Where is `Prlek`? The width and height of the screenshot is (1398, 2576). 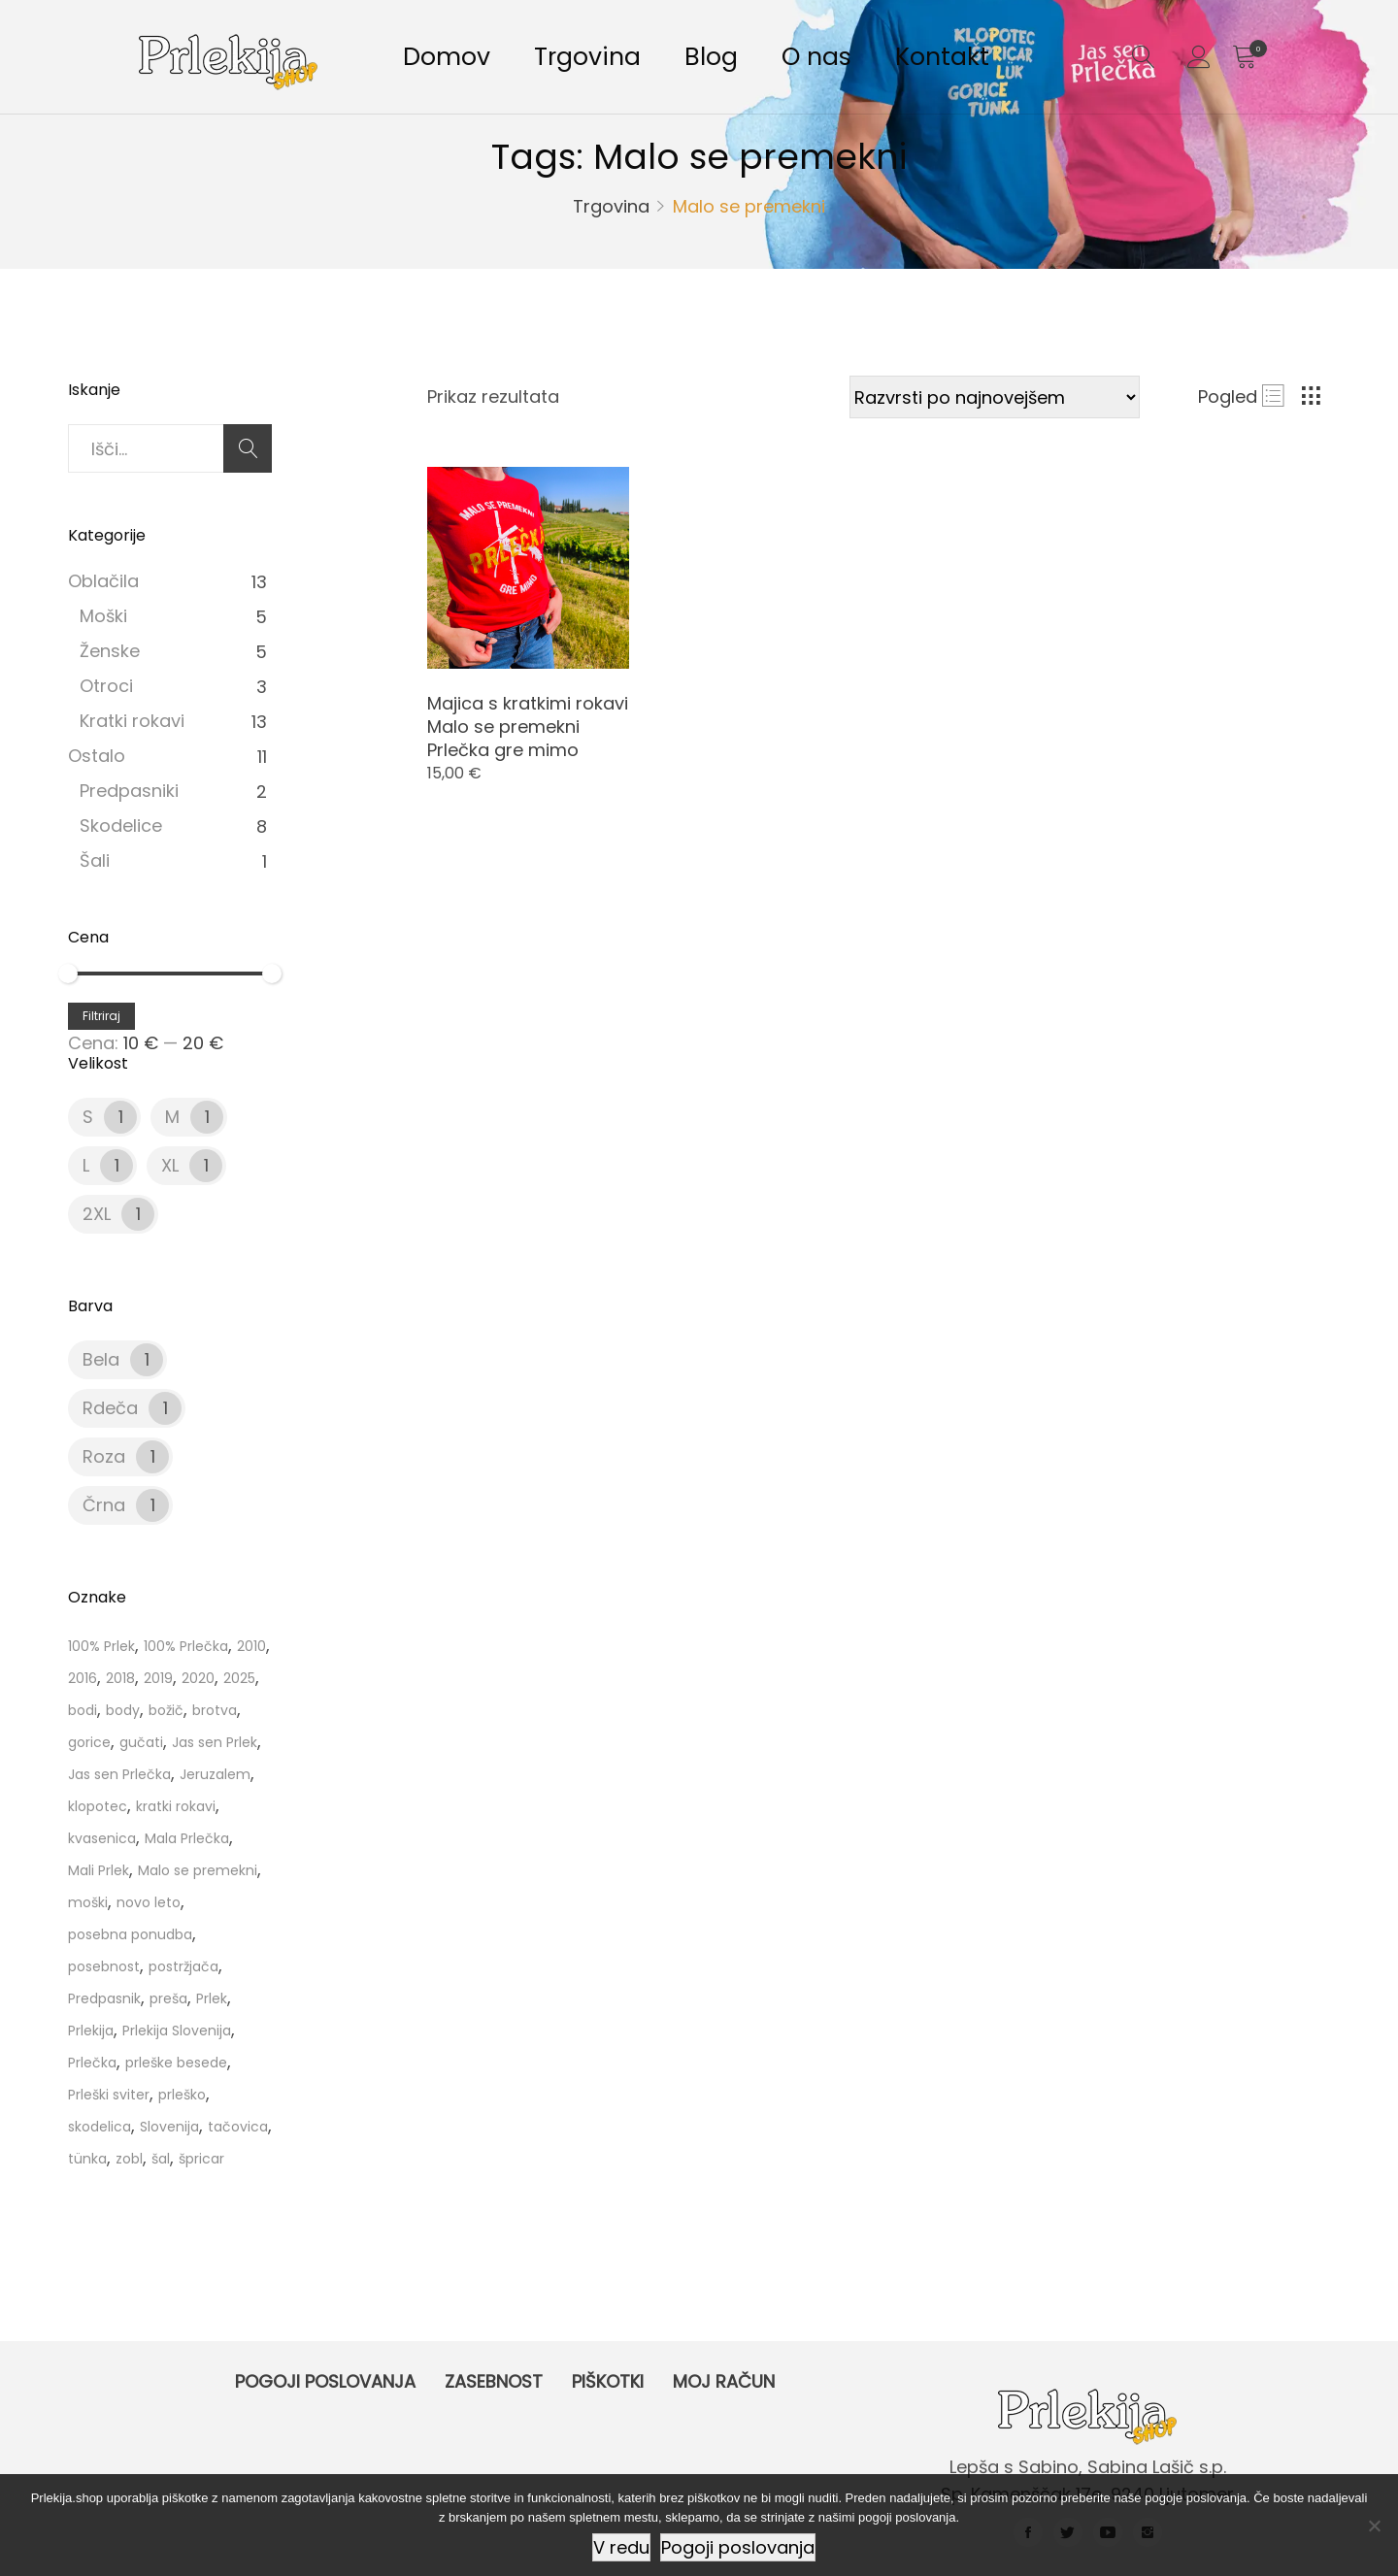
Prlek is located at coordinates (211, 1998).